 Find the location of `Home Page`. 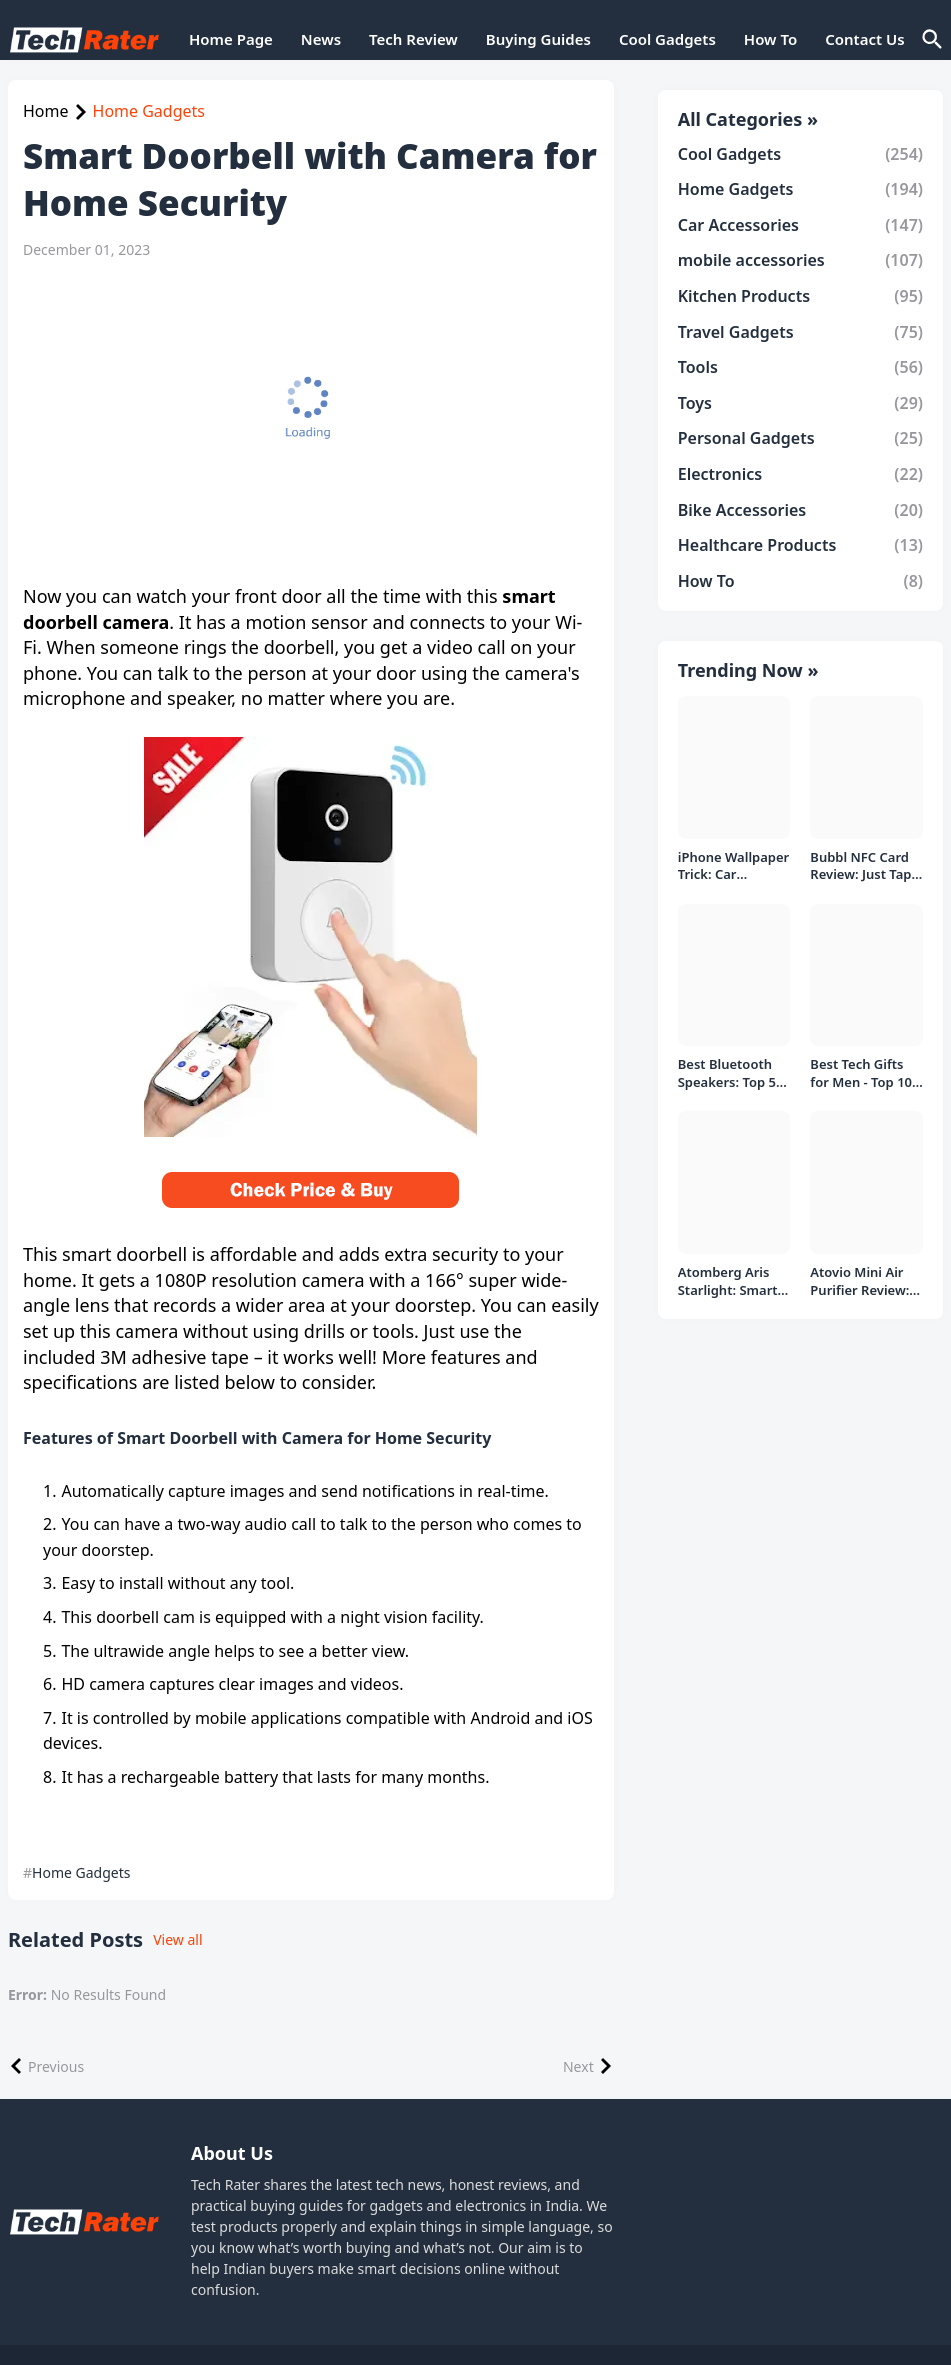

Home Page is located at coordinates (231, 39).